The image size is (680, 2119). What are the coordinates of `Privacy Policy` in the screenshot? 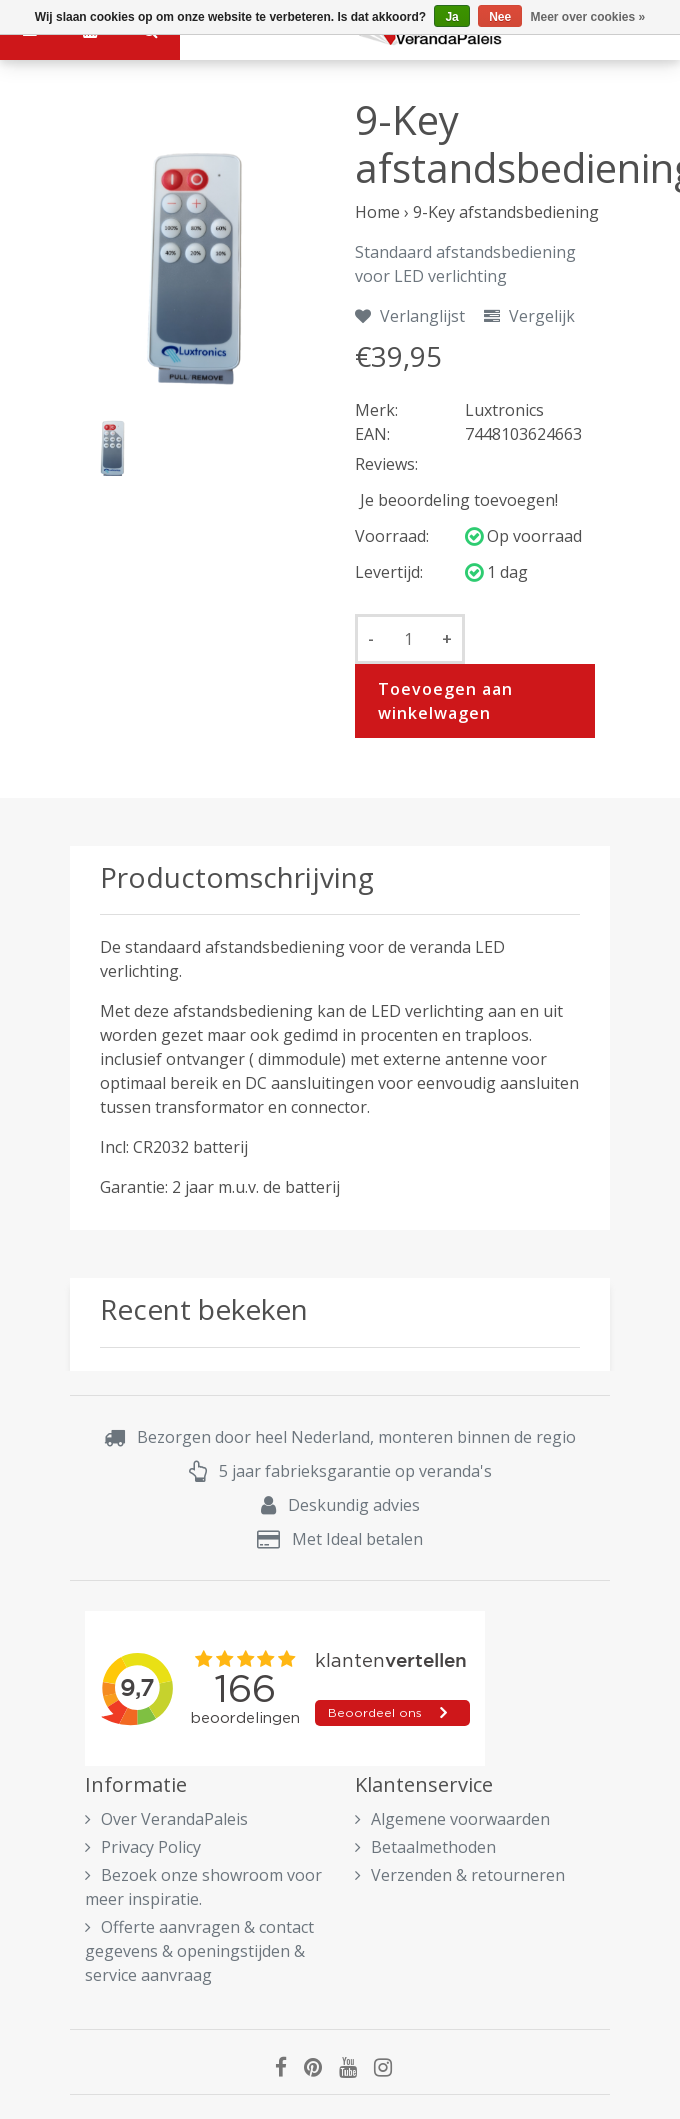 It's located at (143, 1847).